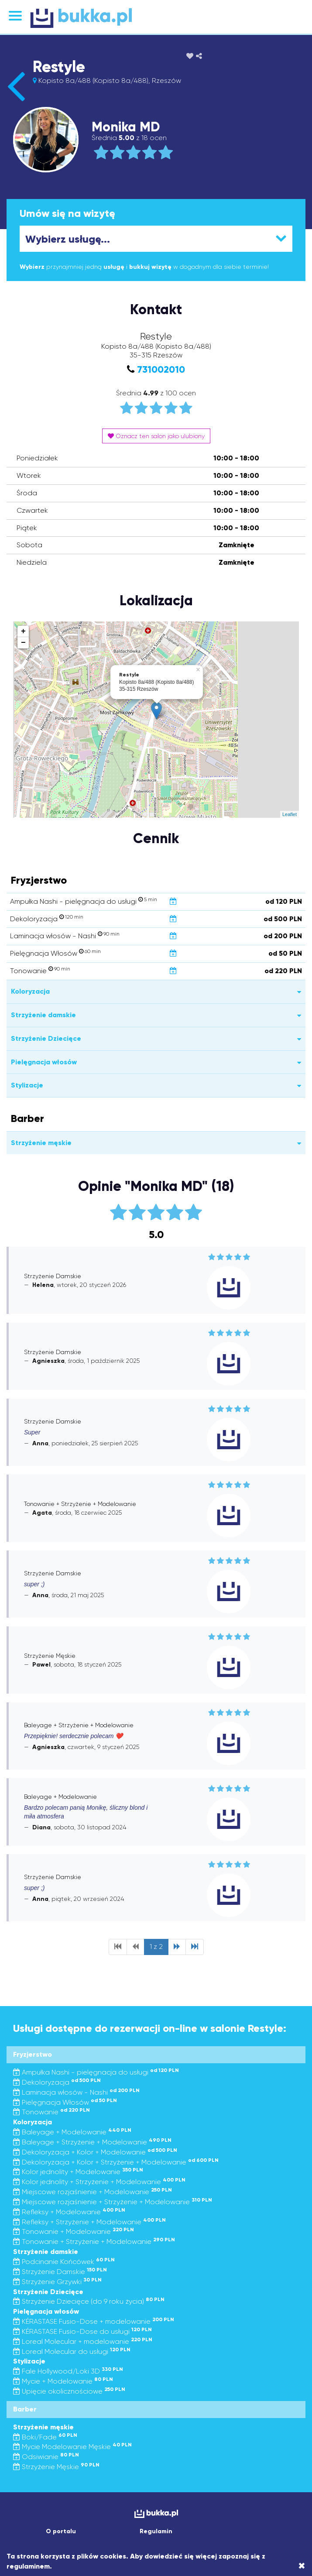  What do you see at coordinates (93, 2321) in the screenshot?
I see `KÉRASTASE Fusio-Dose + modelowanie` at bounding box center [93, 2321].